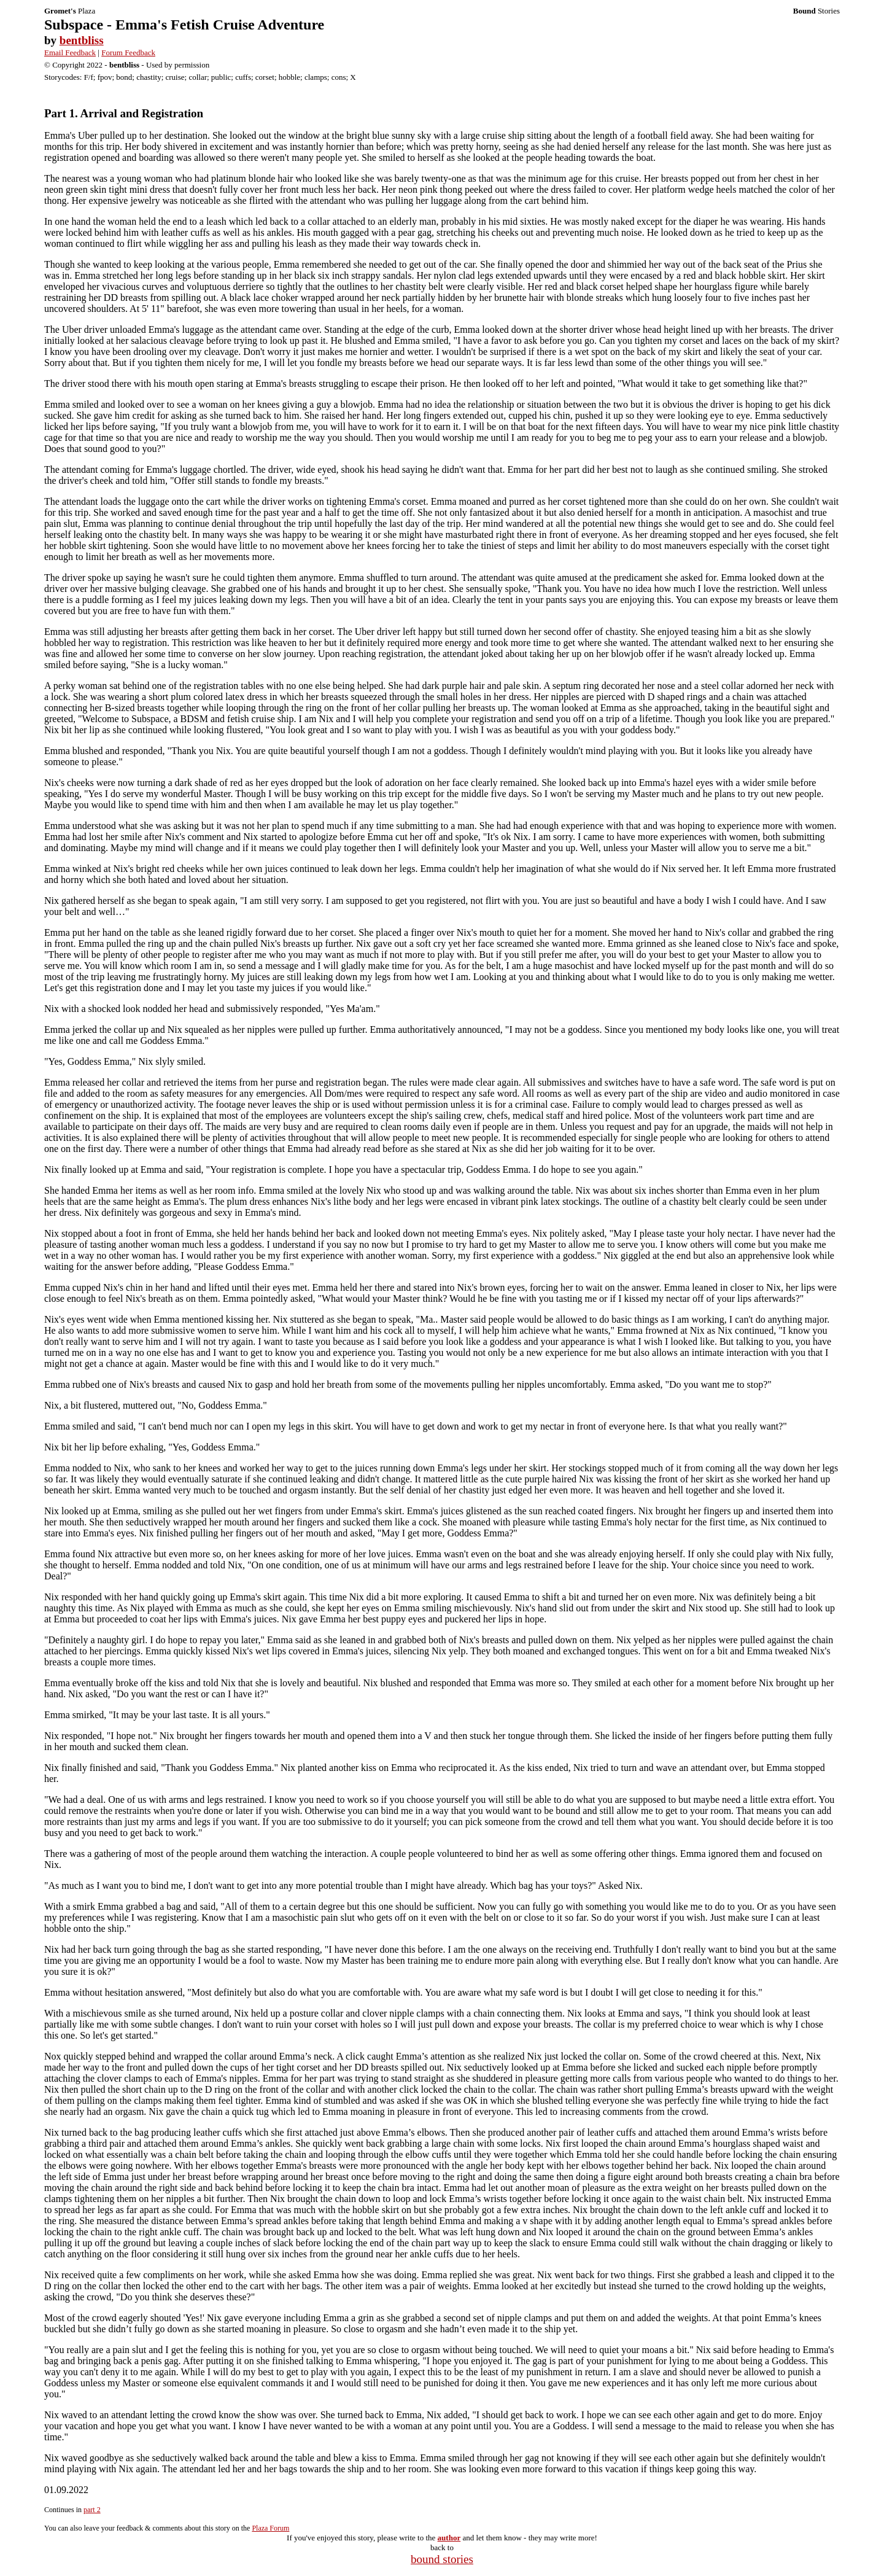 The width and height of the screenshot is (884, 2576). Describe the element at coordinates (270, 2528) in the screenshot. I see `Plaza Forum` at that location.